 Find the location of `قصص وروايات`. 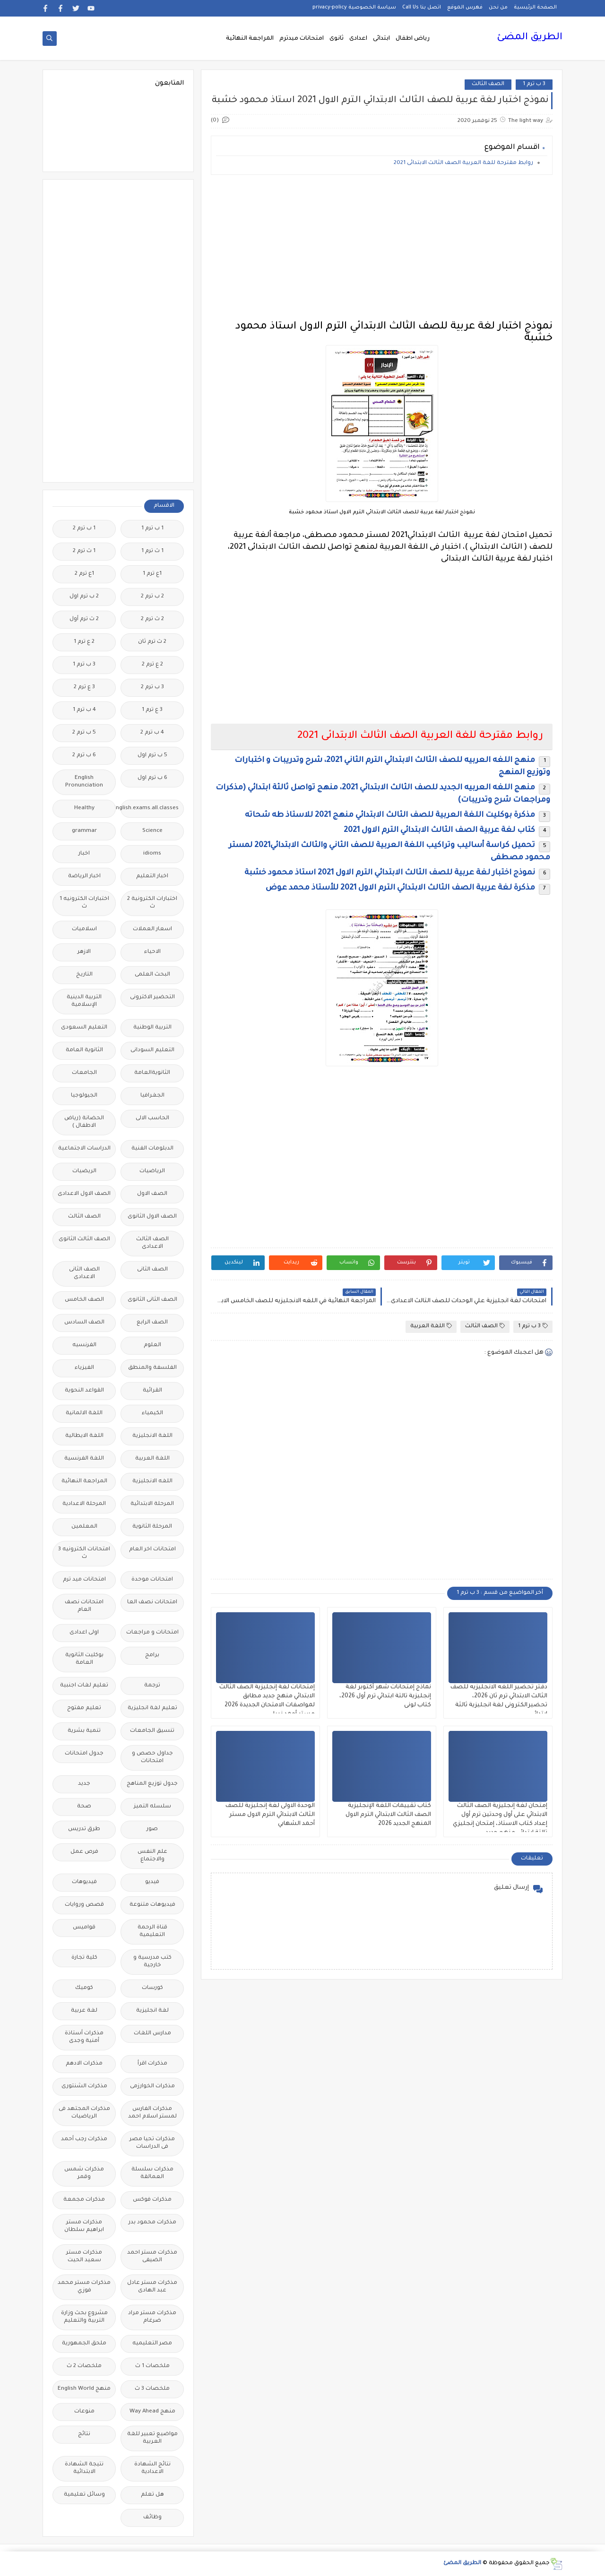

قصص وروايات is located at coordinates (84, 1905).